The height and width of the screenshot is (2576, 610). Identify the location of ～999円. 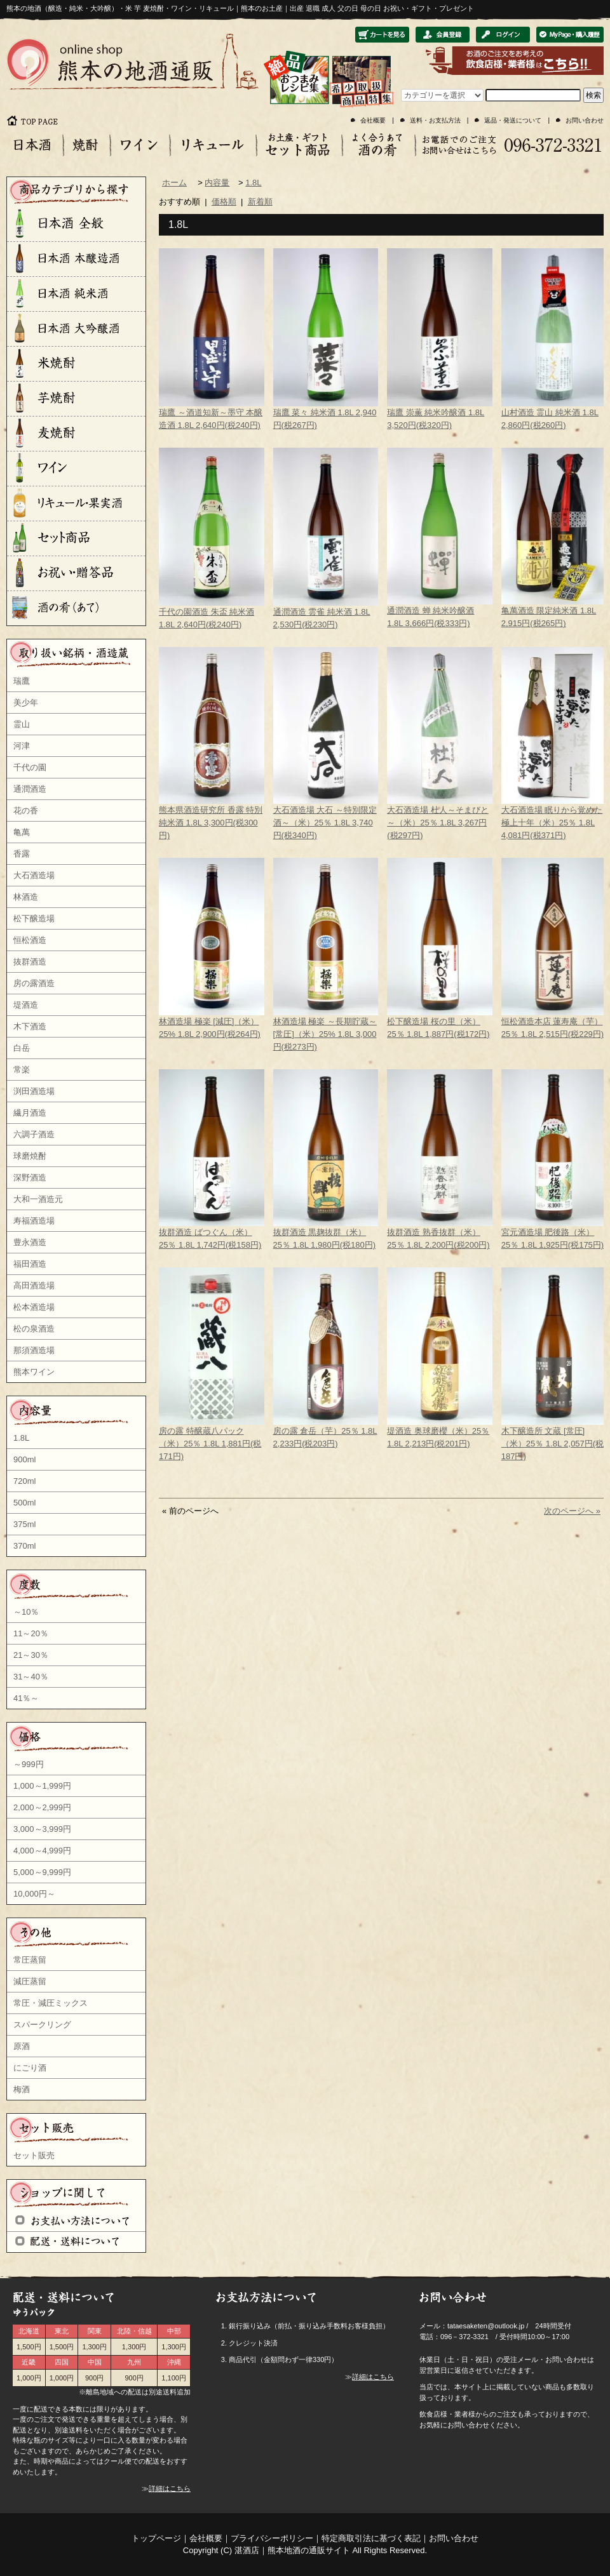
(28, 1764).